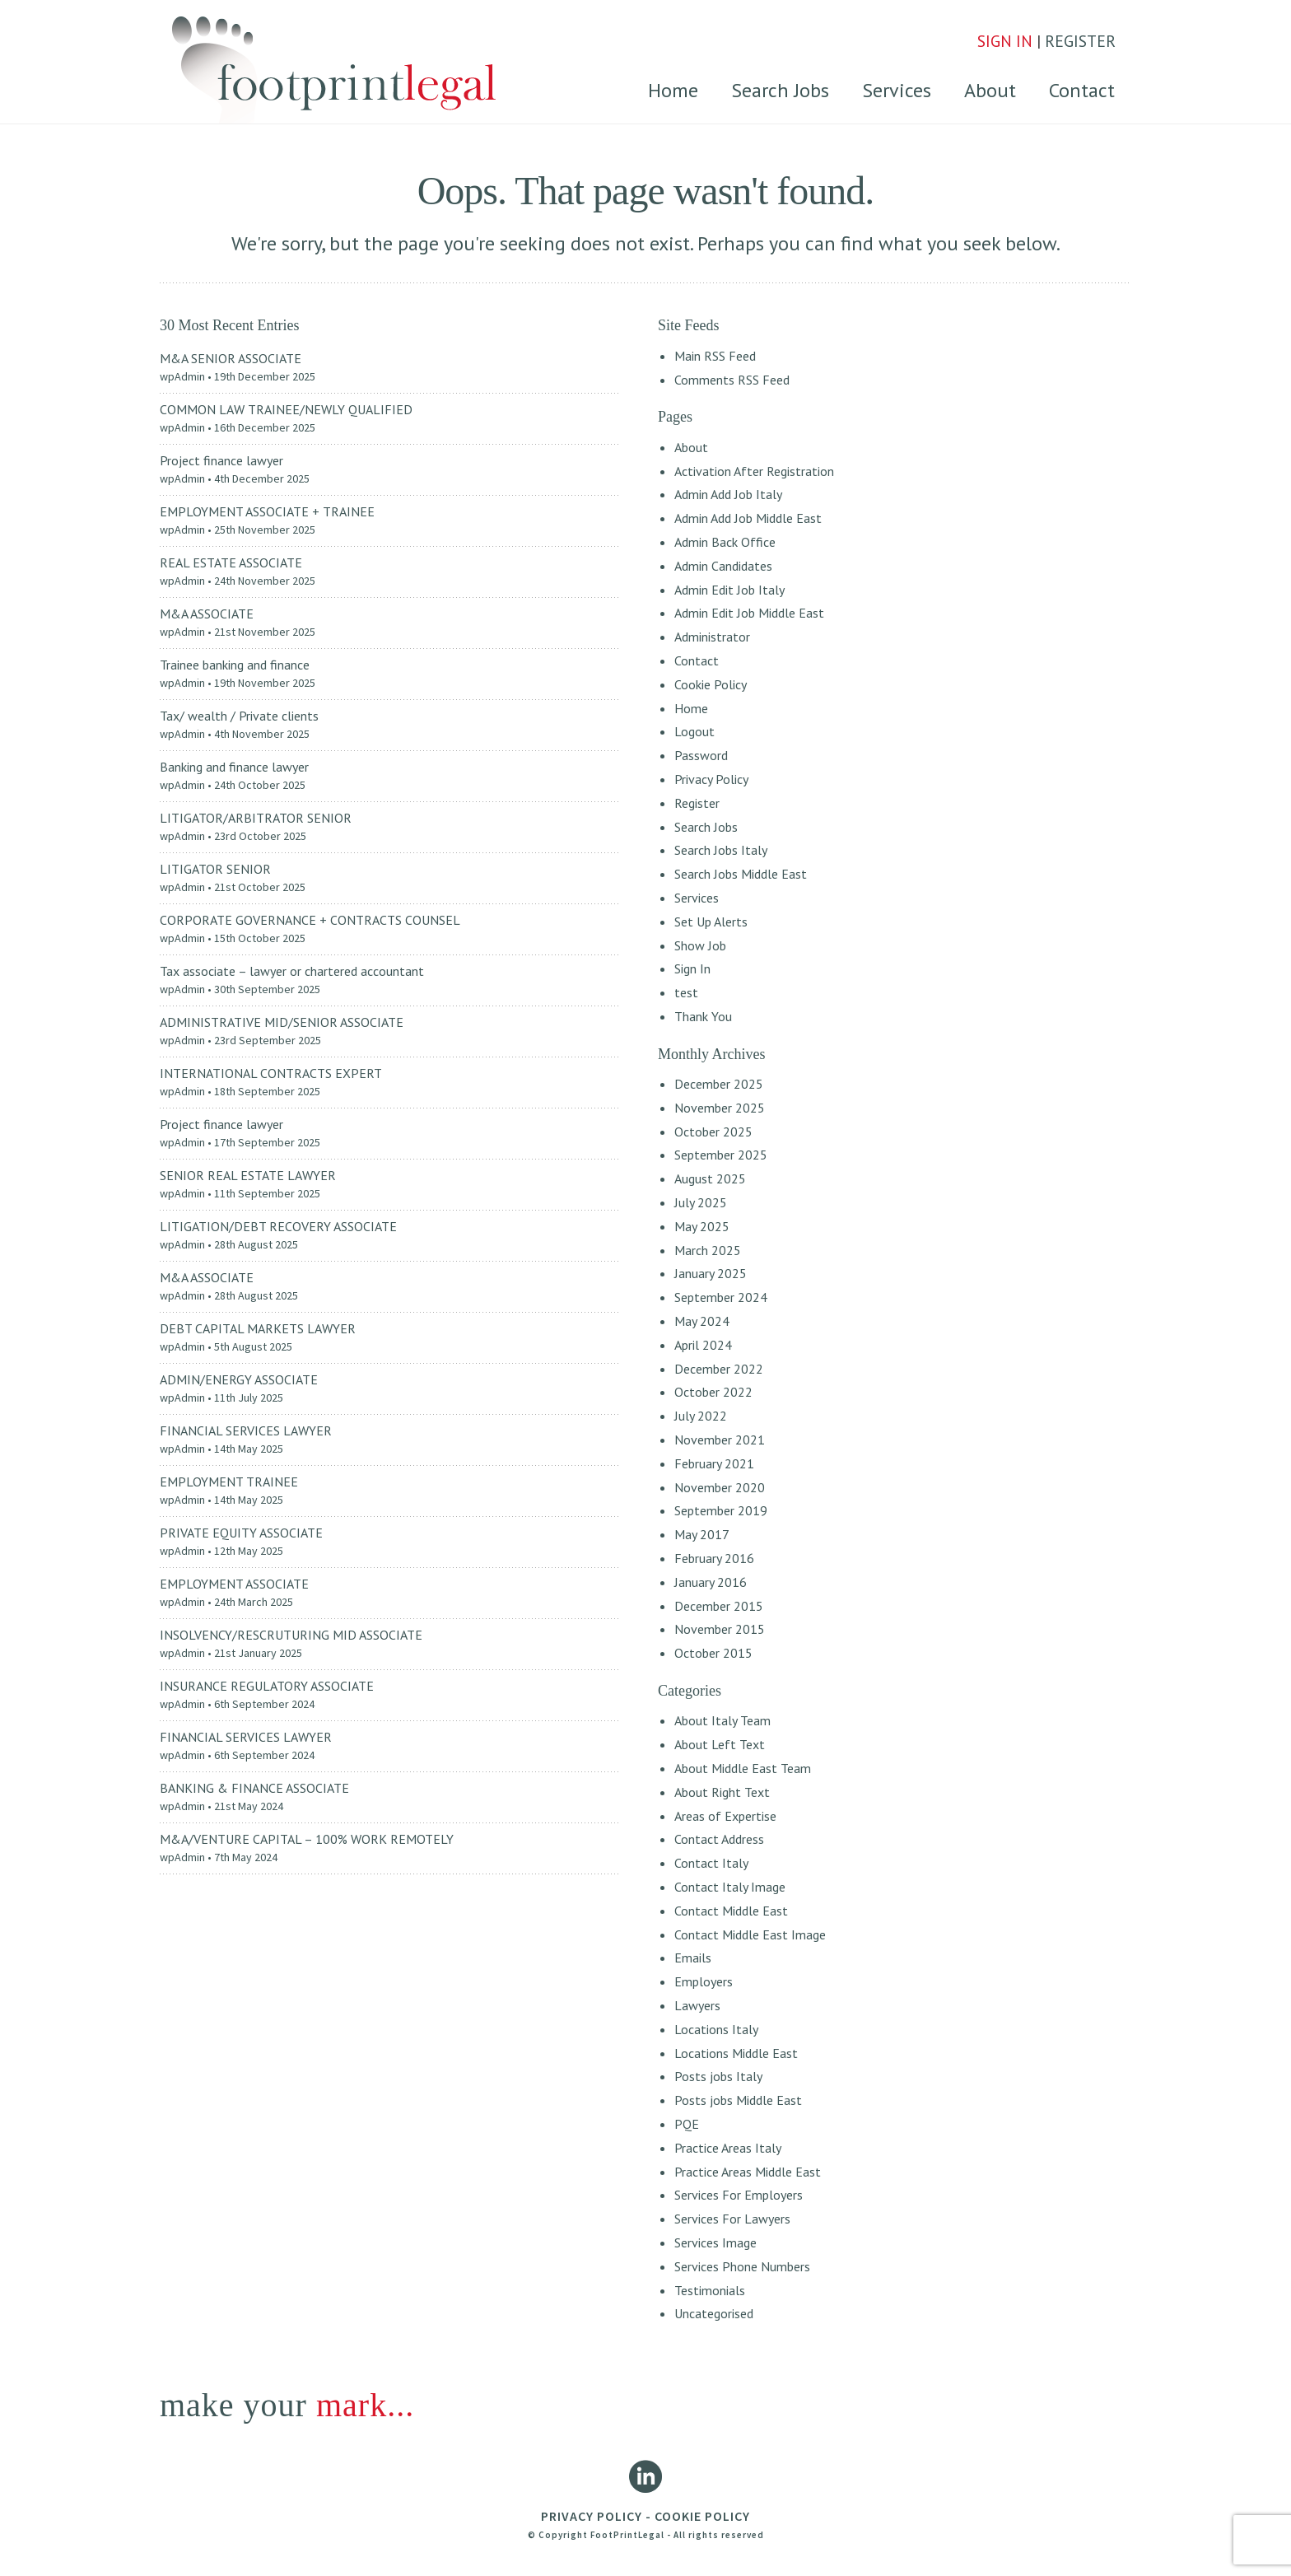 Image resolution: width=1291 pixels, height=2576 pixels. I want to click on Comments RSS Feed, so click(732, 379).